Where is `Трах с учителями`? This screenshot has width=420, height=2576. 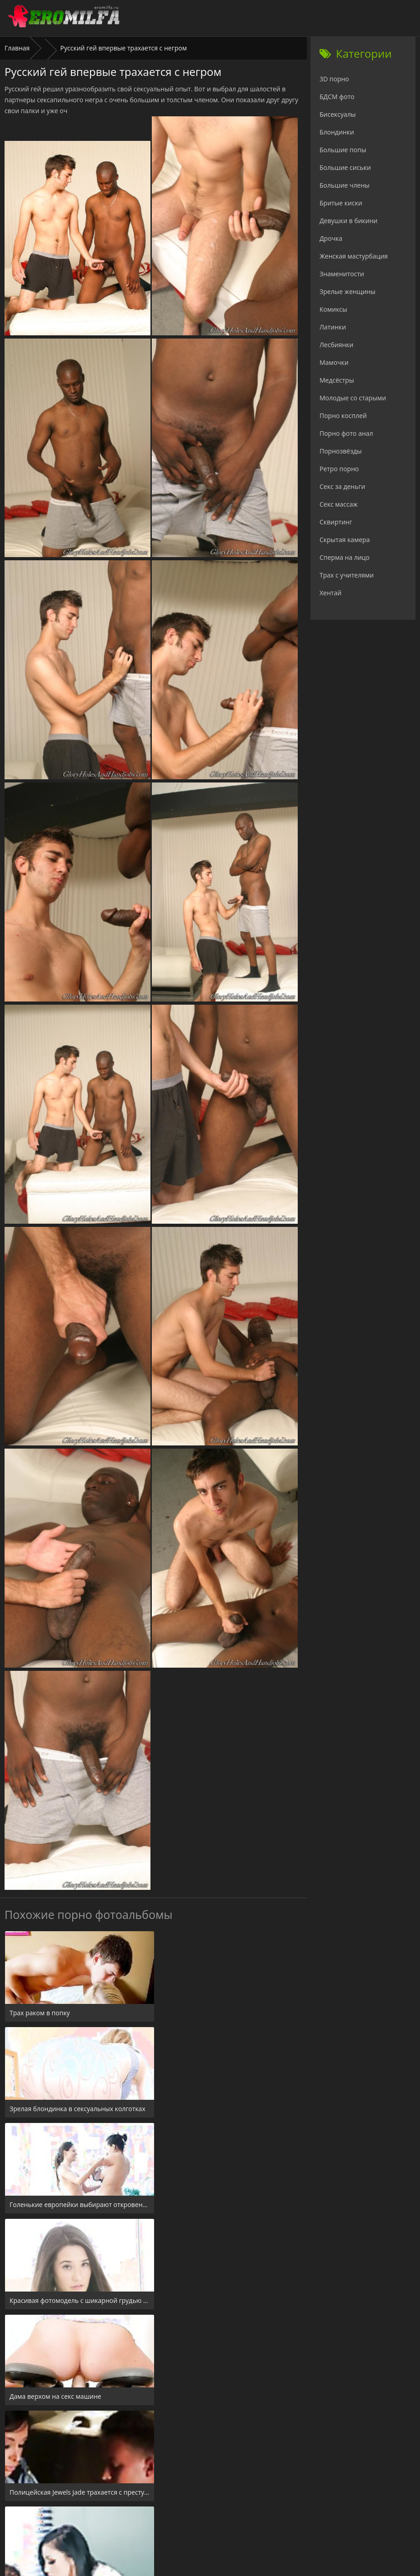 Трах с учителями is located at coordinates (347, 575).